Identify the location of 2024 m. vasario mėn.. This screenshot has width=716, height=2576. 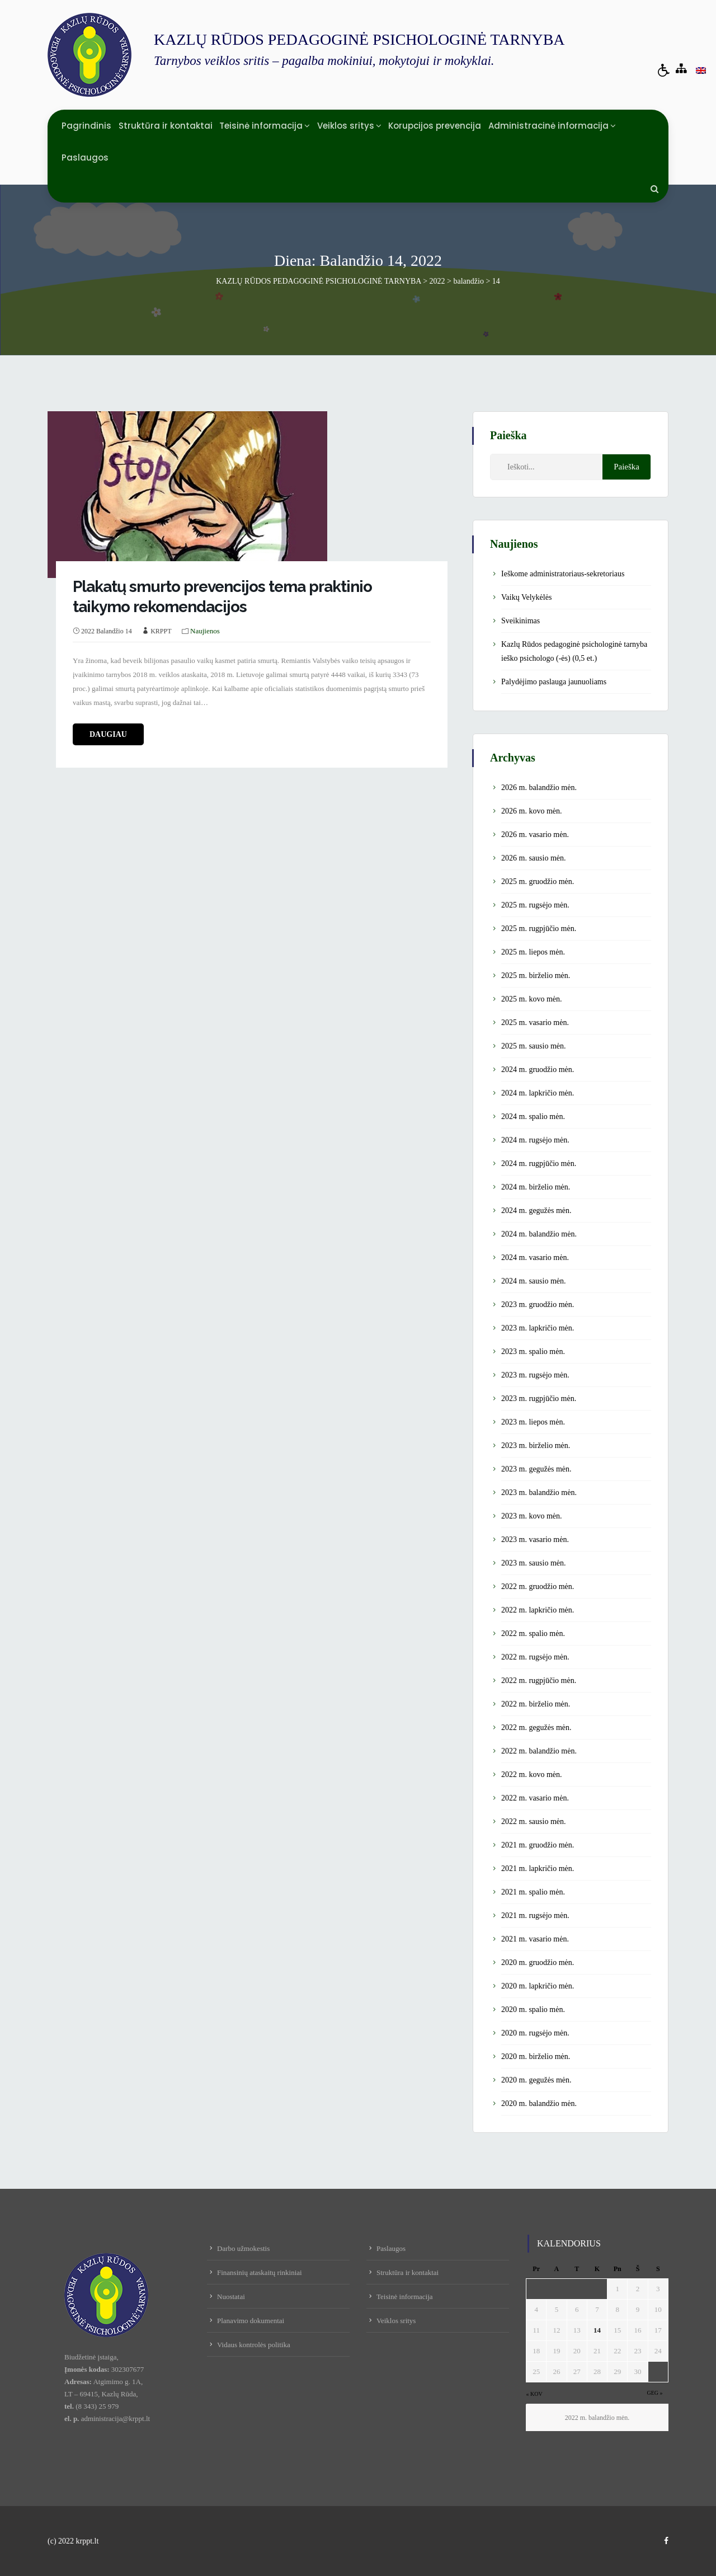
(535, 1257).